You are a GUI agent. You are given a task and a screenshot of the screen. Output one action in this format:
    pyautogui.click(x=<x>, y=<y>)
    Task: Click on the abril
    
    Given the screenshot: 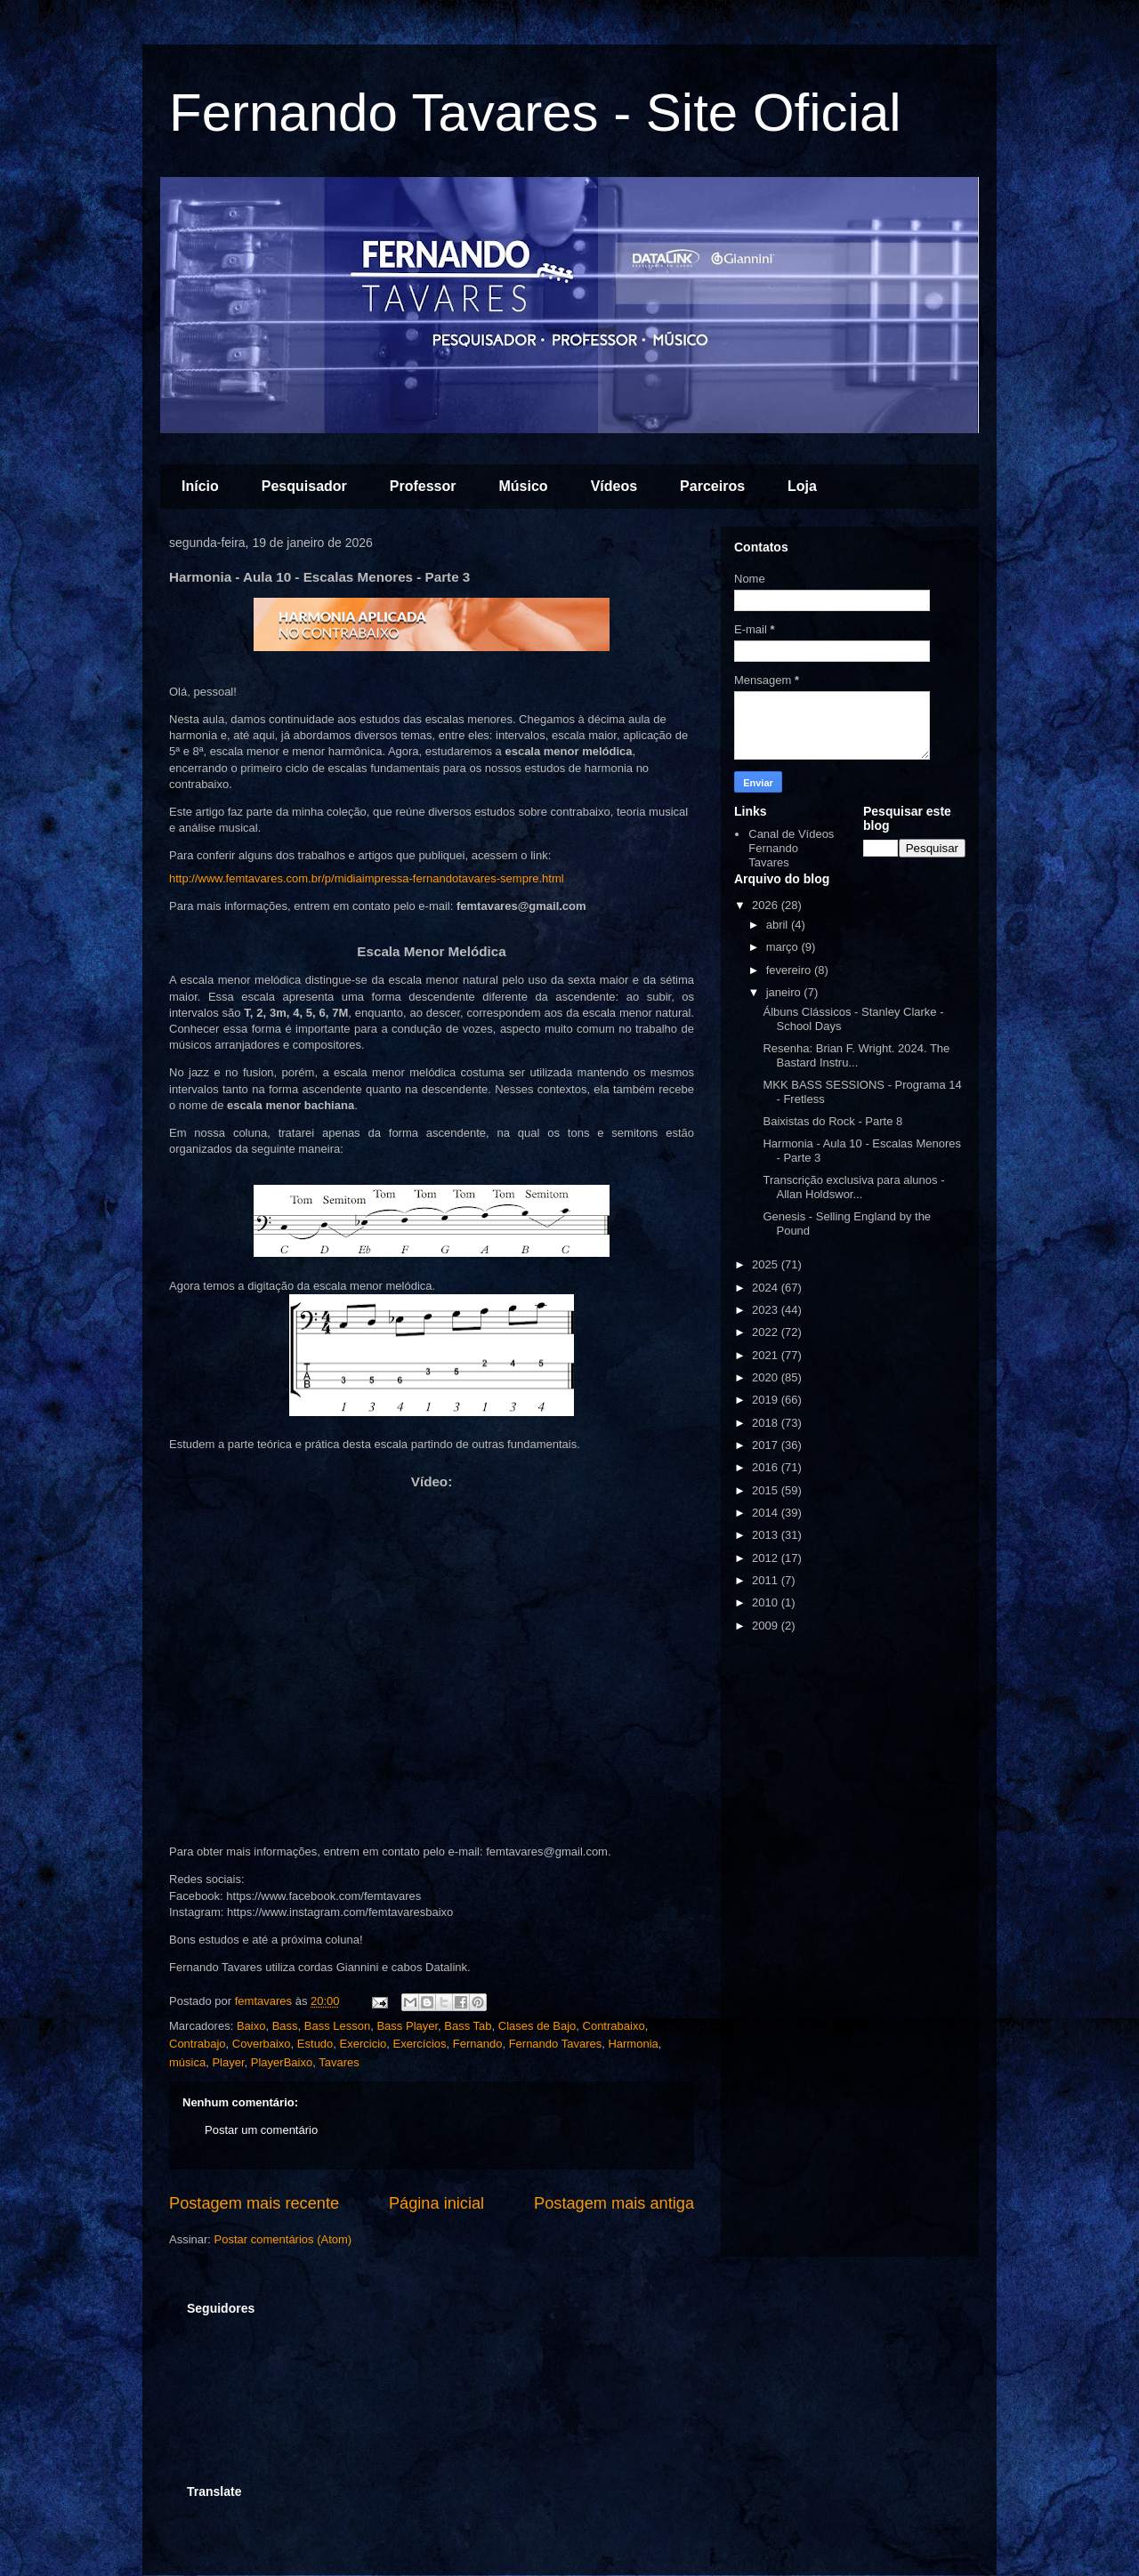 What is the action you would take?
    pyautogui.click(x=778, y=924)
    